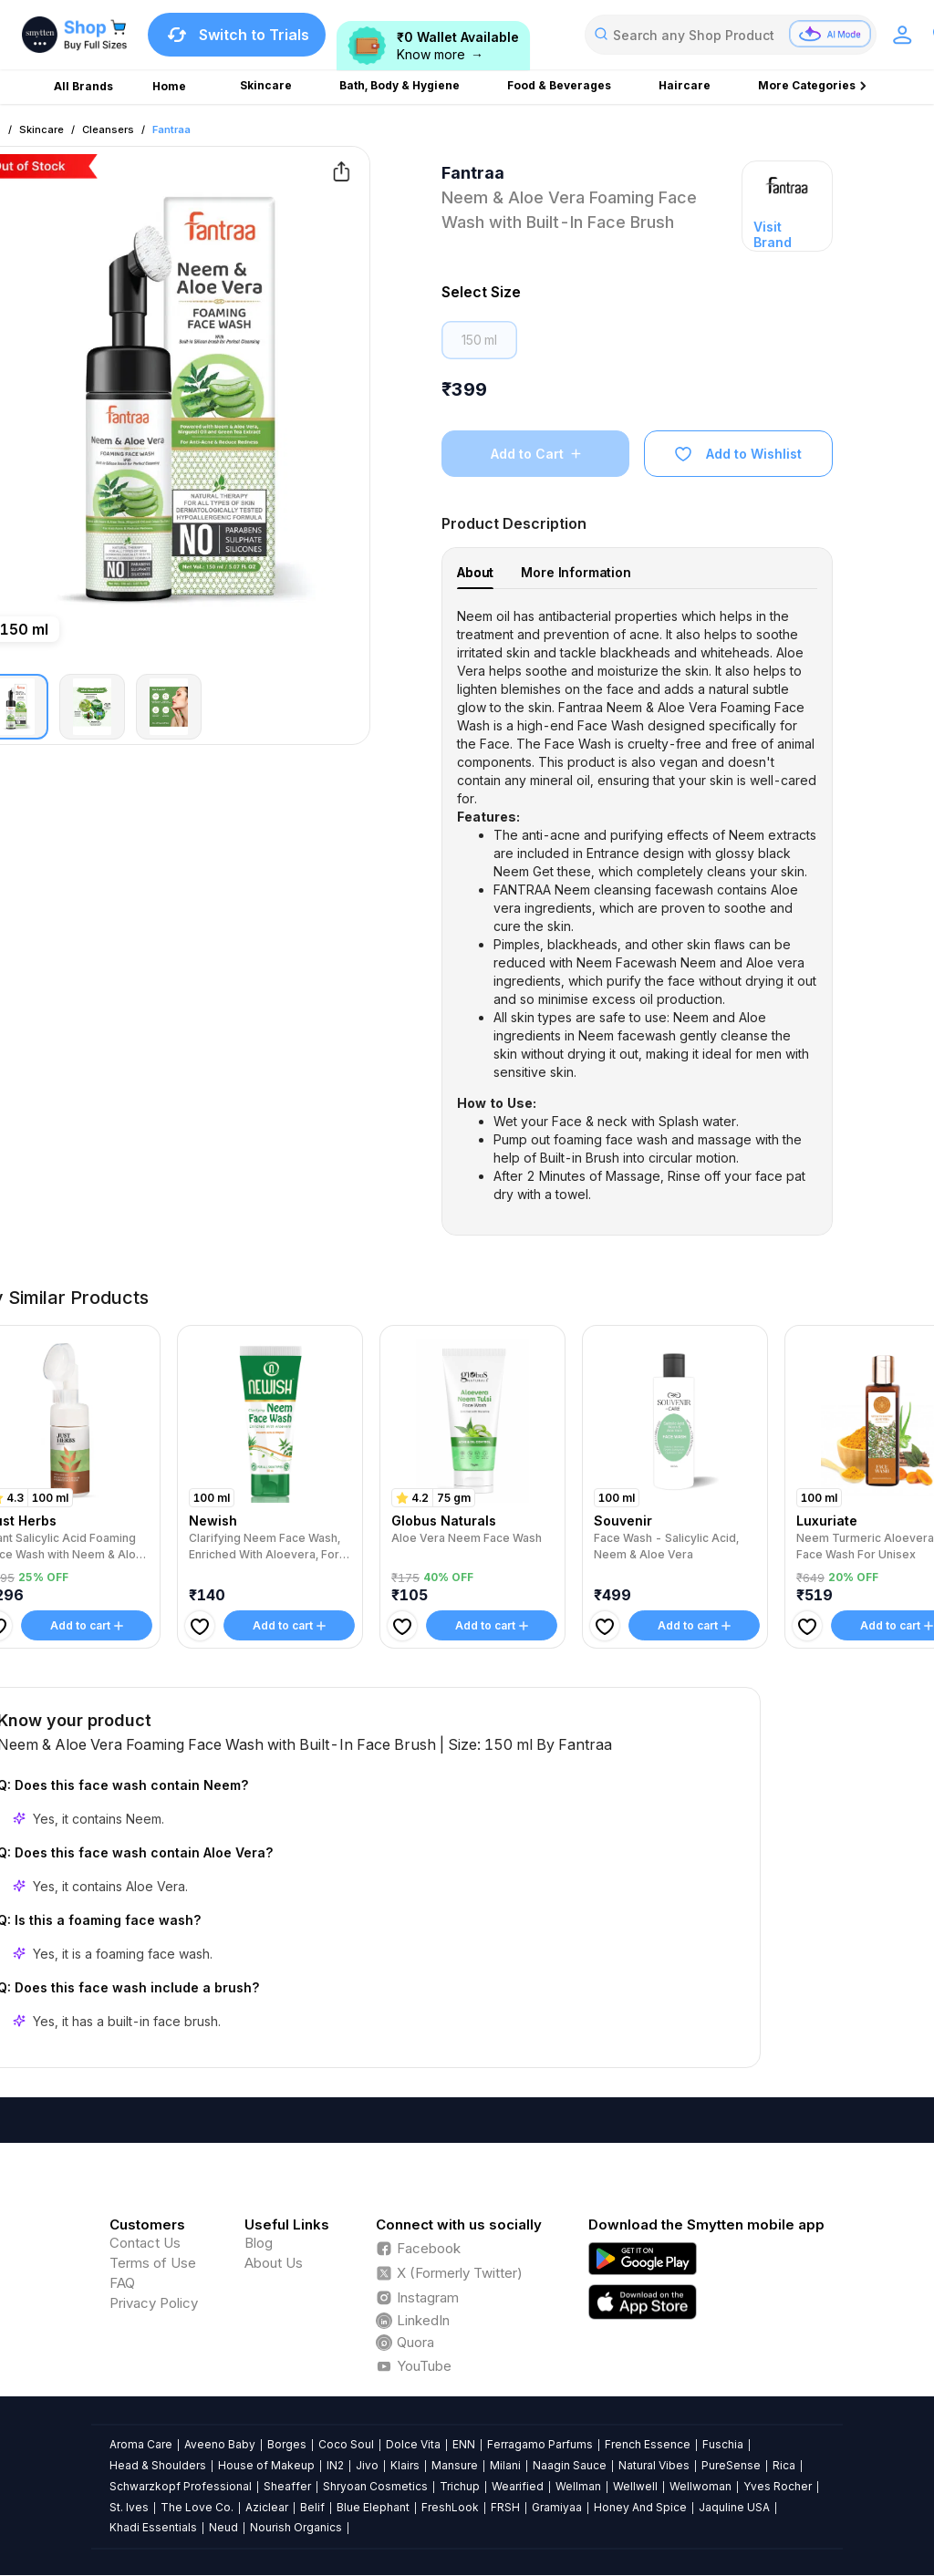 The width and height of the screenshot is (934, 2576). Describe the element at coordinates (450, 2507) in the screenshot. I see `FreshLook` at that location.